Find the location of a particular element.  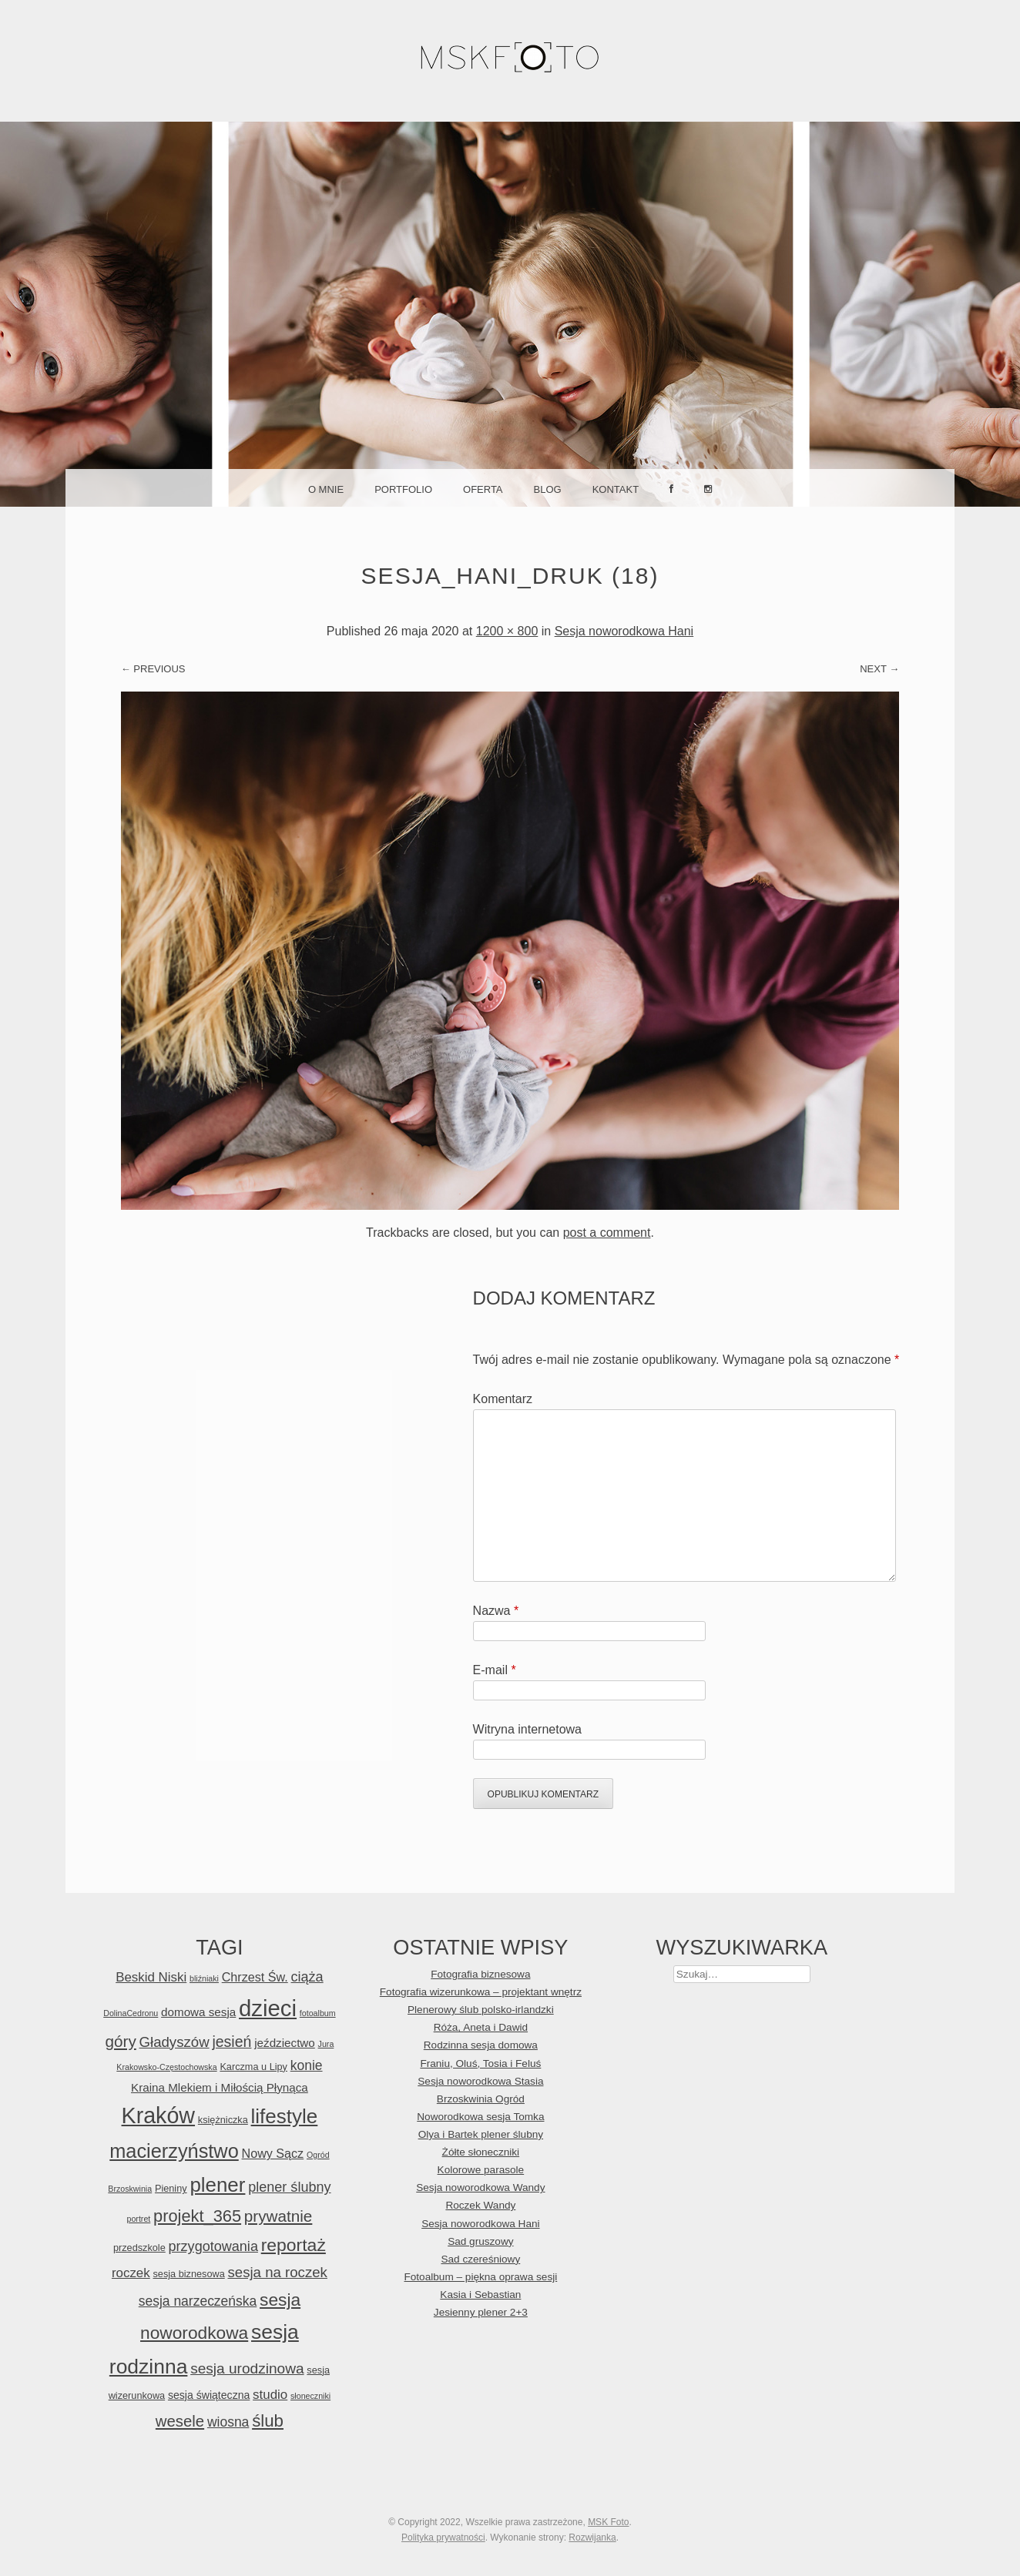

sesja świąteczna is located at coordinates (209, 2395).